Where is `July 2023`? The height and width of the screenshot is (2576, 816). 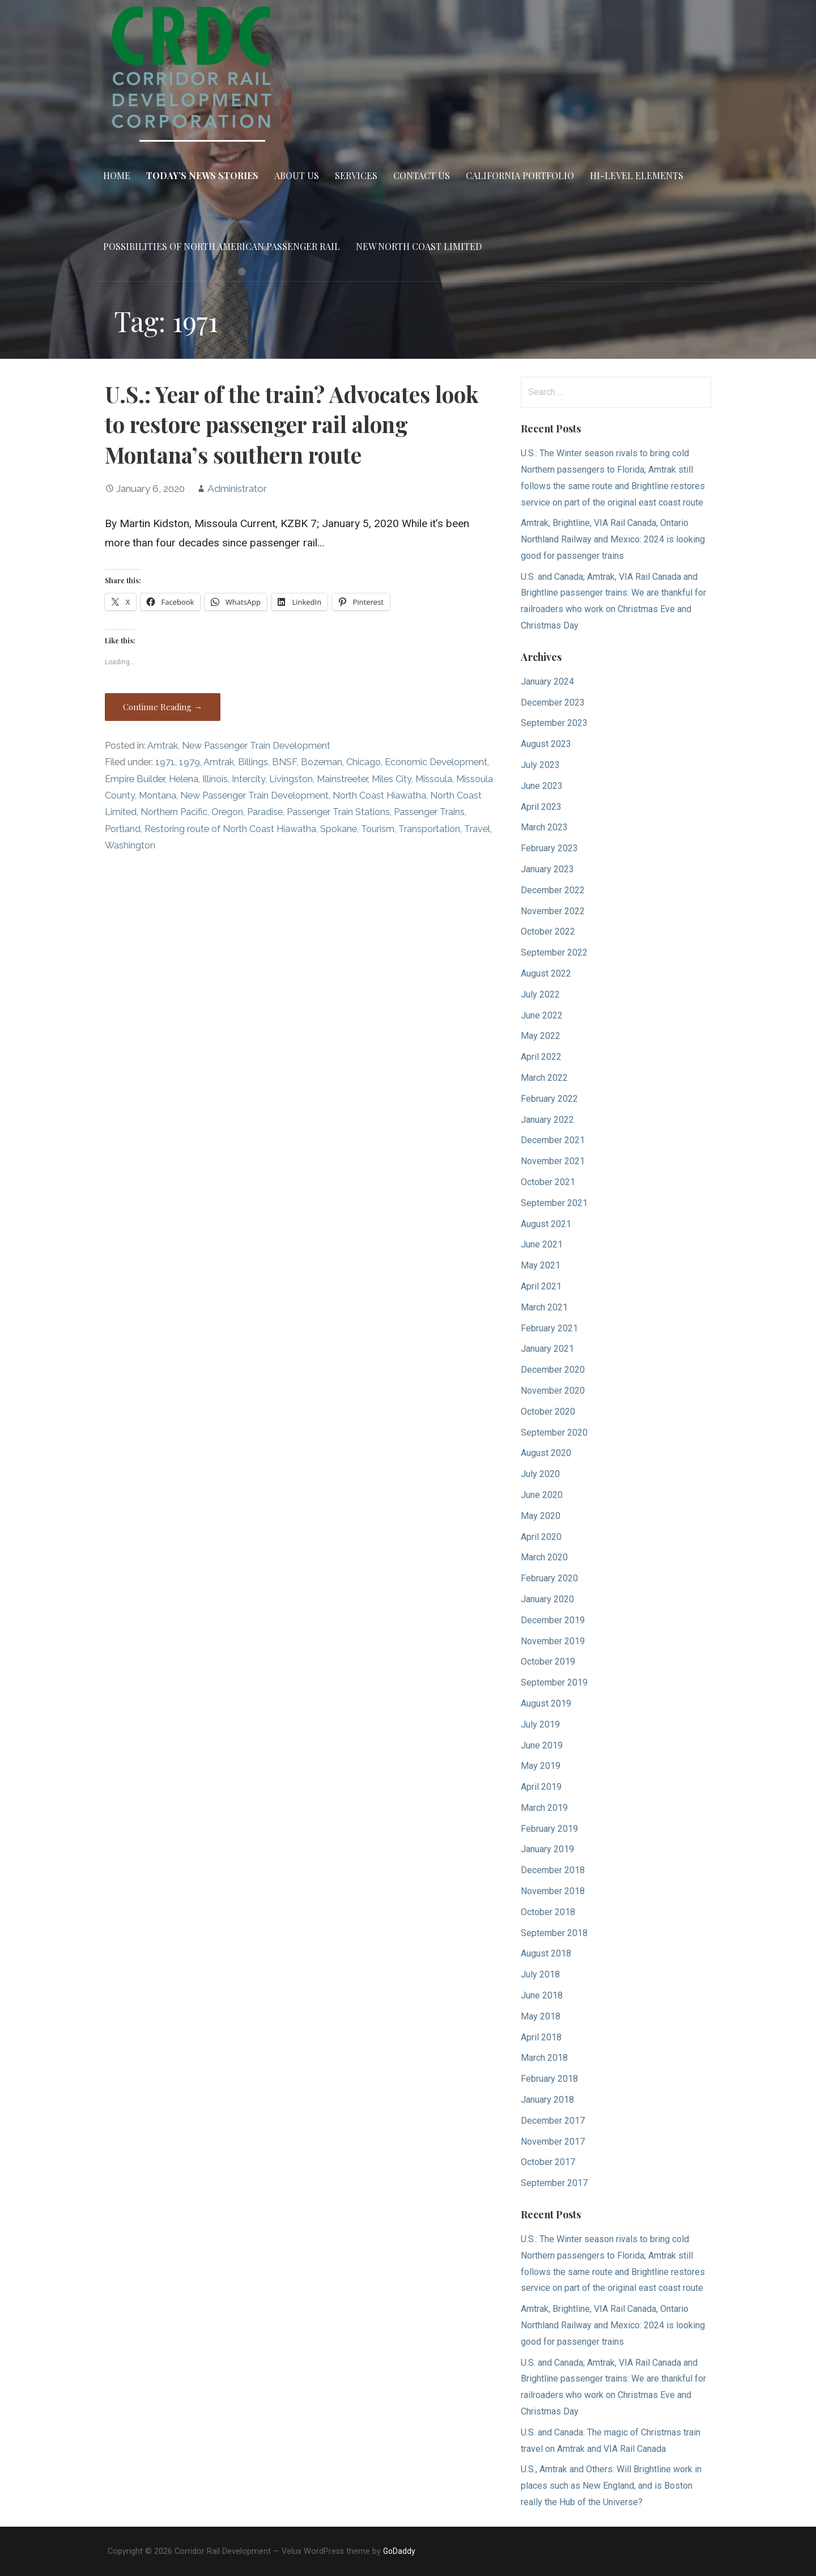 July 2023 is located at coordinates (540, 764).